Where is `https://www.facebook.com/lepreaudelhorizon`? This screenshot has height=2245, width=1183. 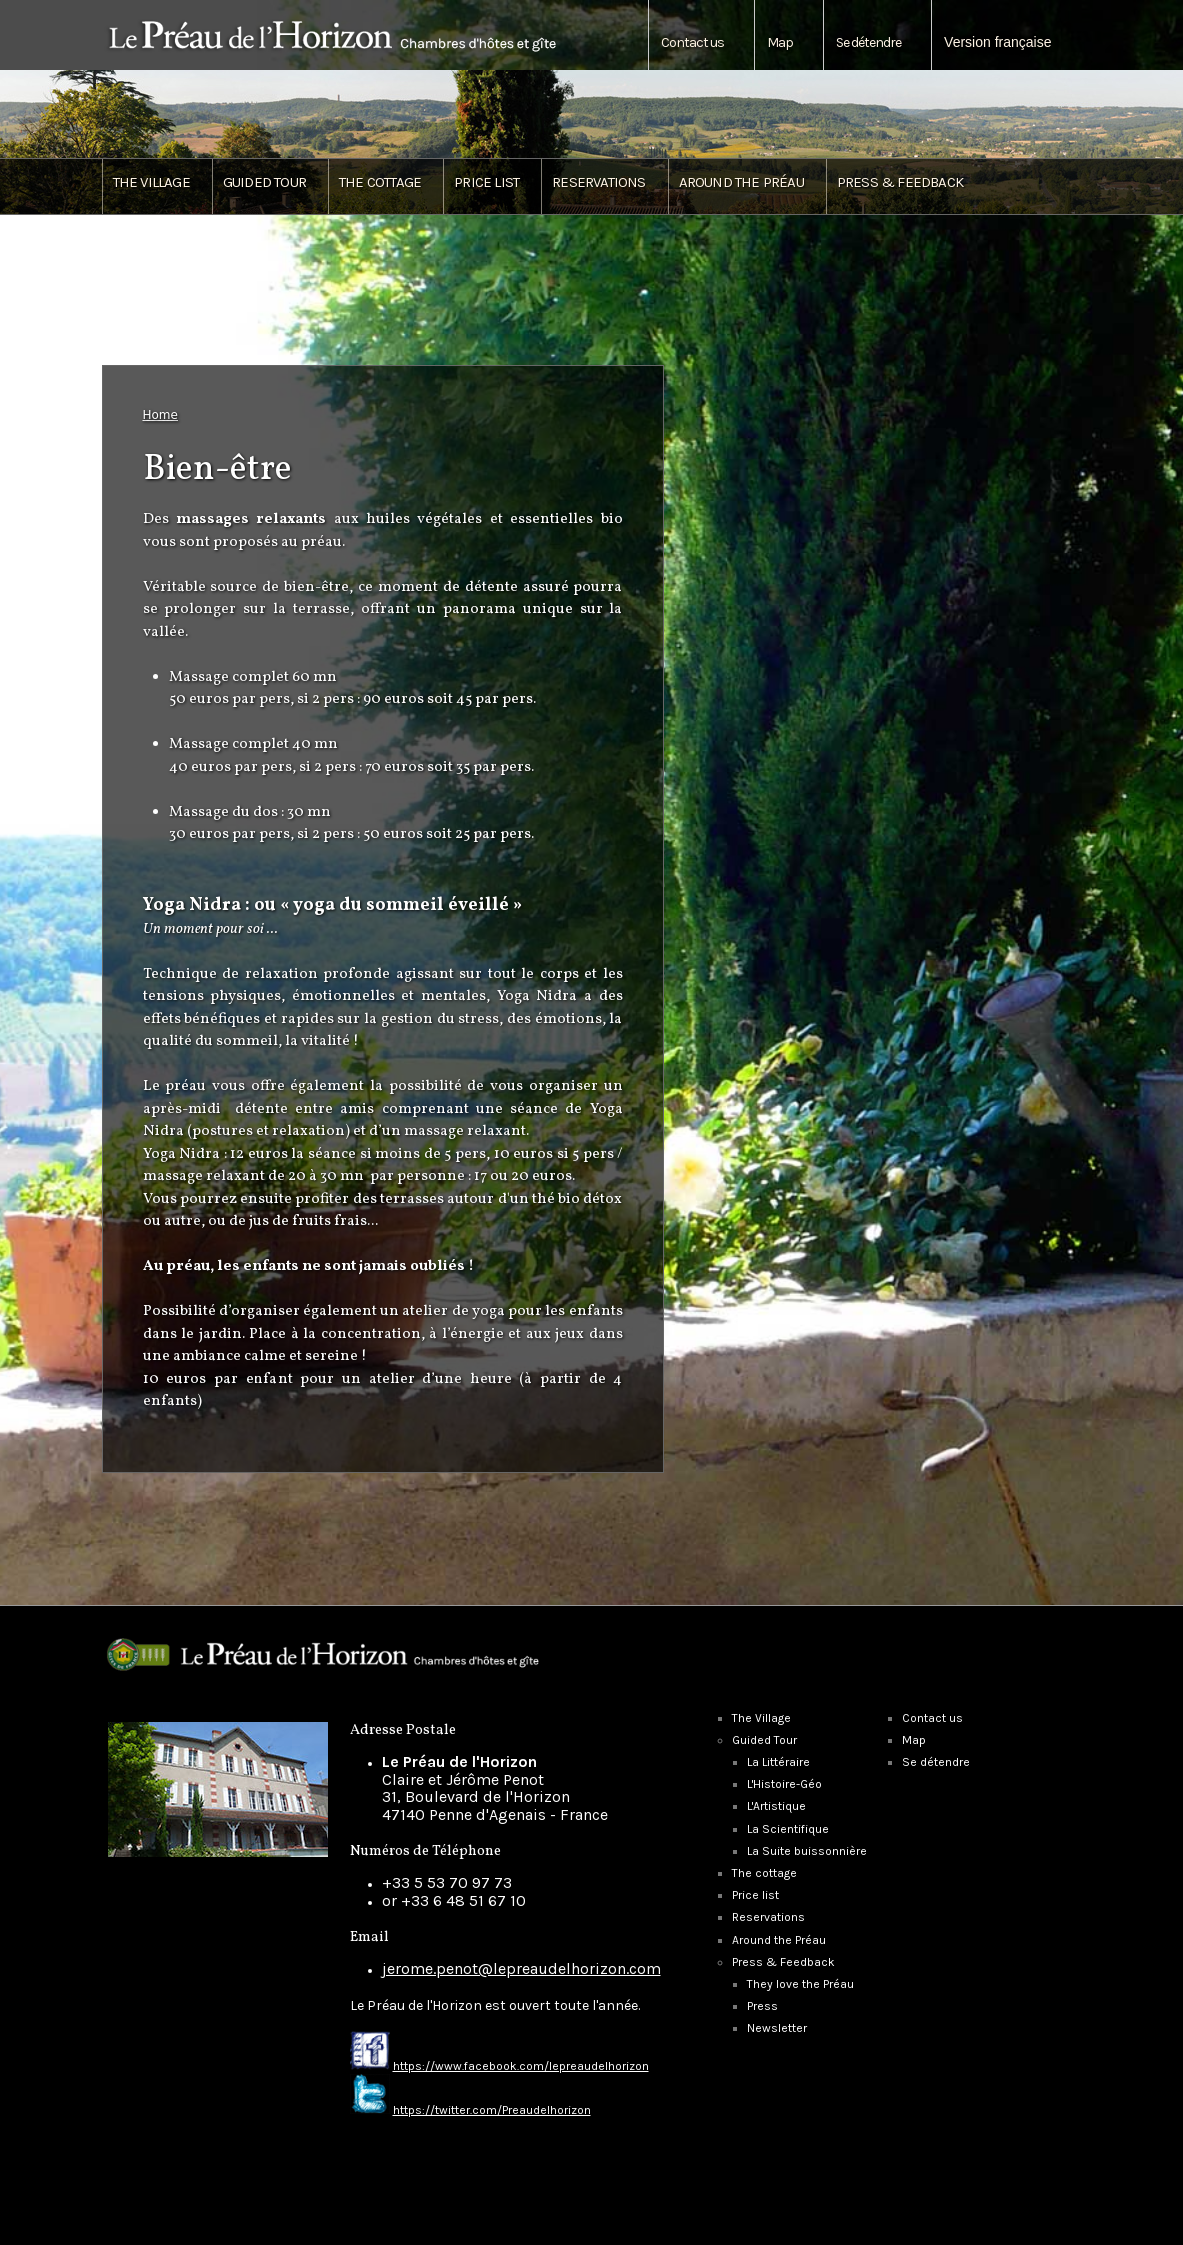
https://www.facebook.com/lepreaudelhorizon is located at coordinates (521, 2066).